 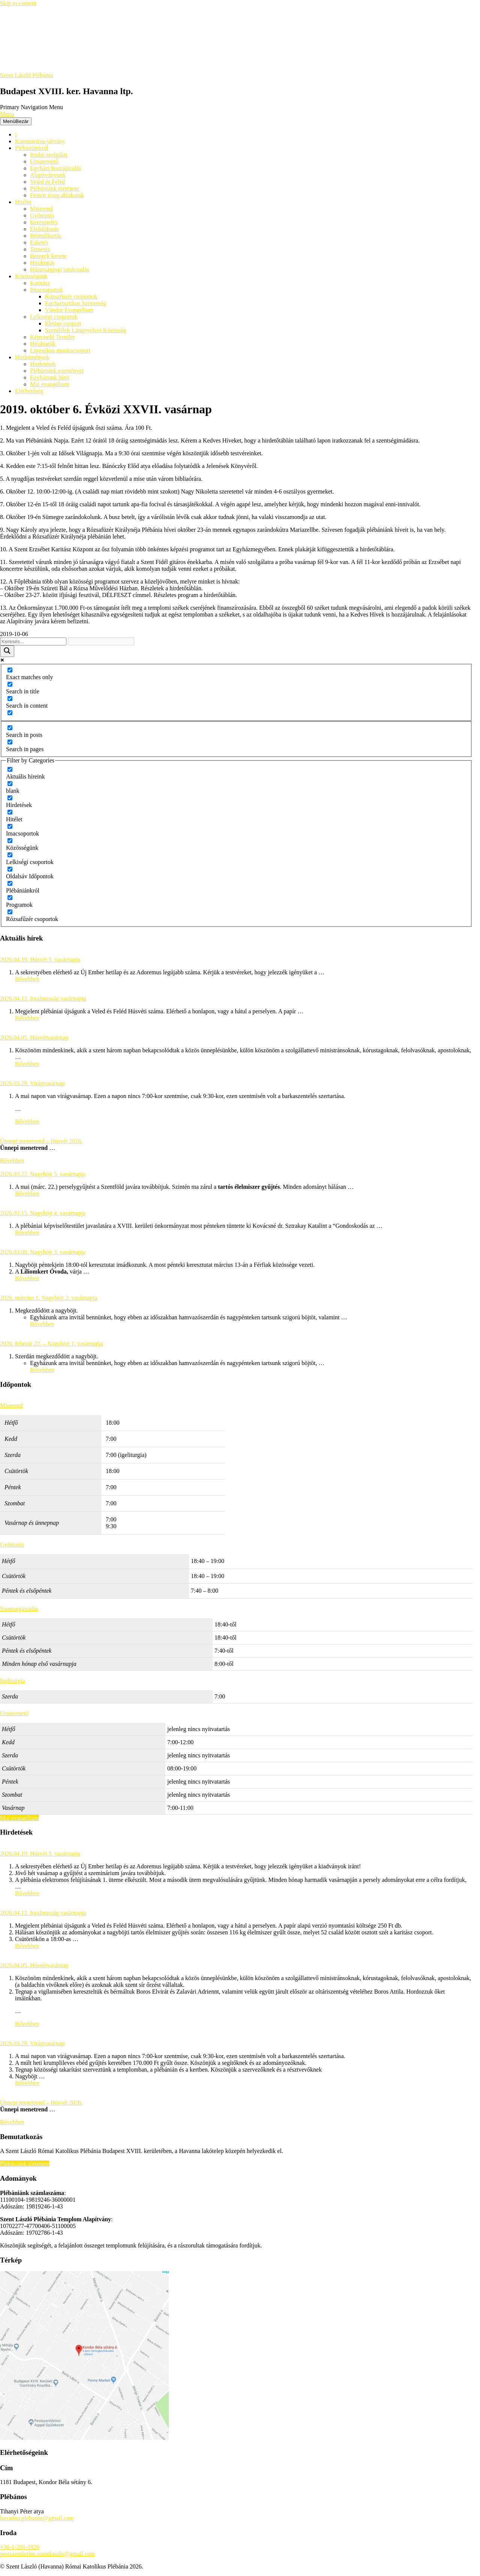 I want to click on 2026.04.05. Húsvétvasárnap, so click(x=34, y=1037).